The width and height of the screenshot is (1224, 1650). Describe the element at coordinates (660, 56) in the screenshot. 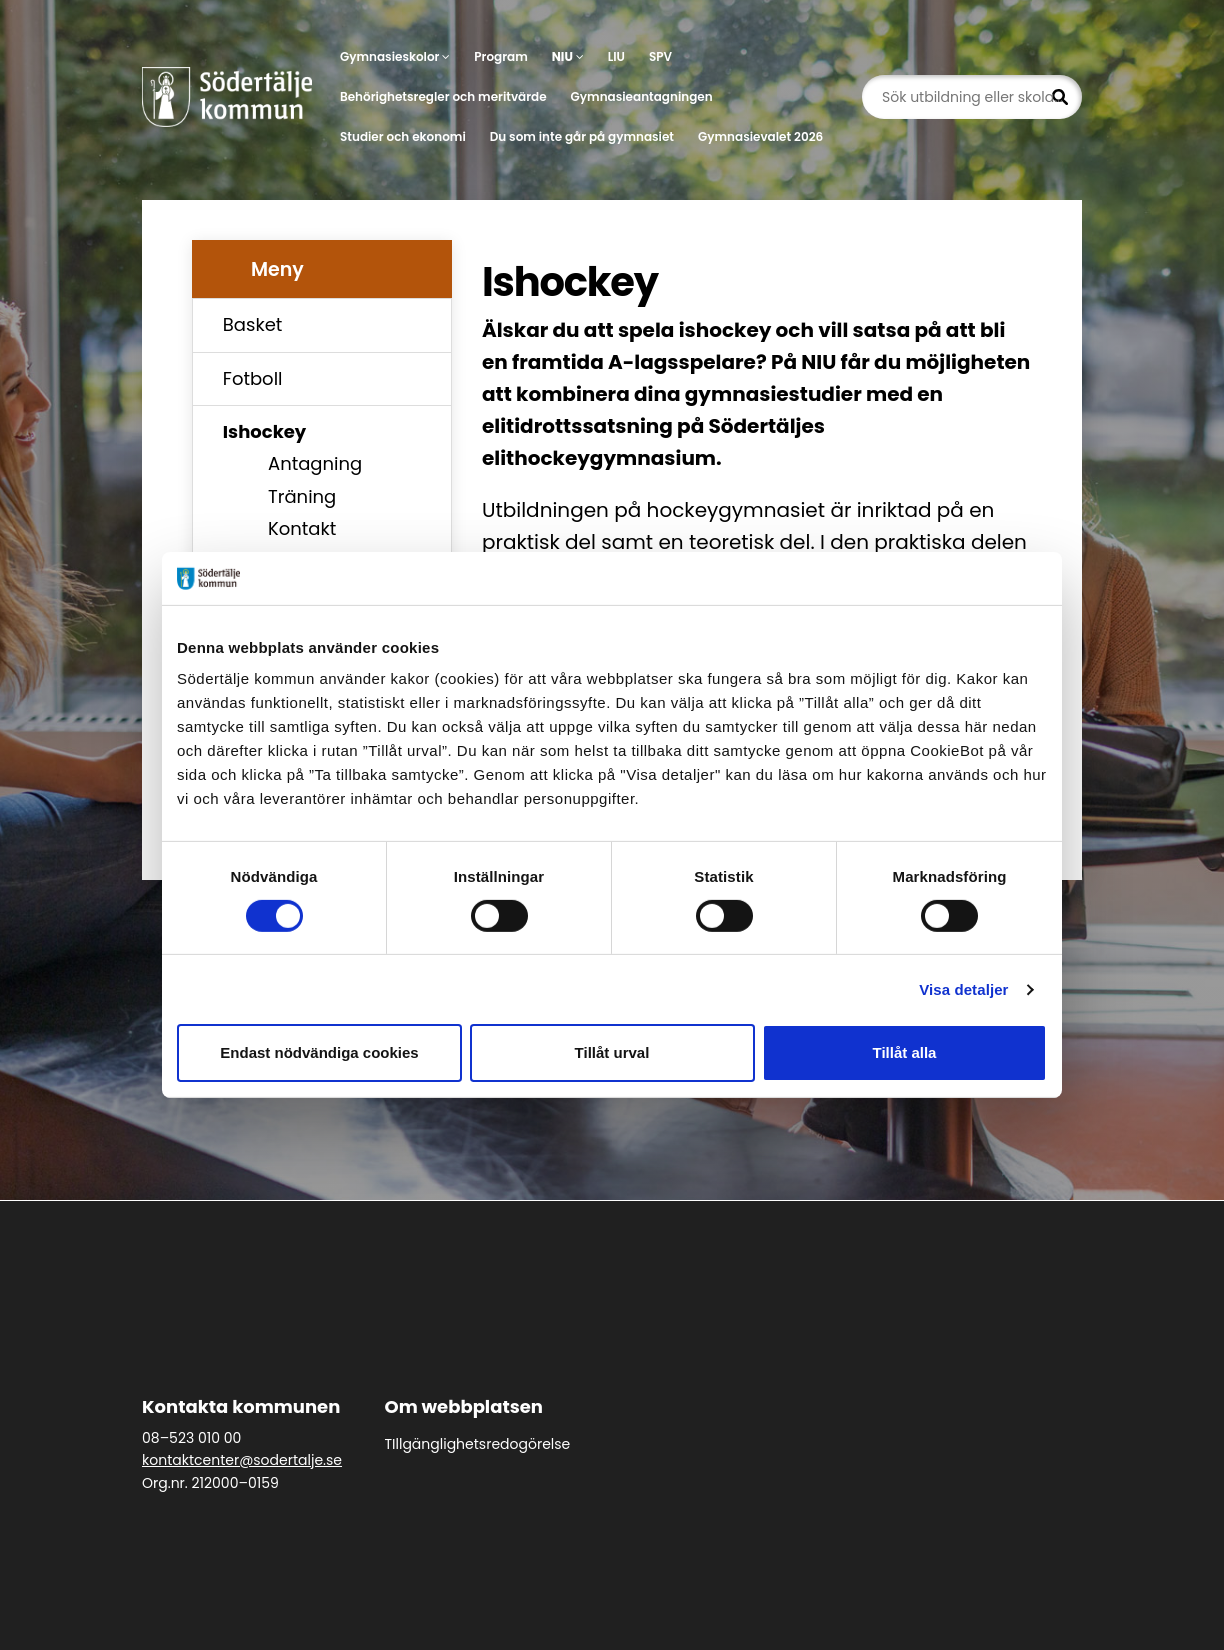

I see `SPV` at that location.